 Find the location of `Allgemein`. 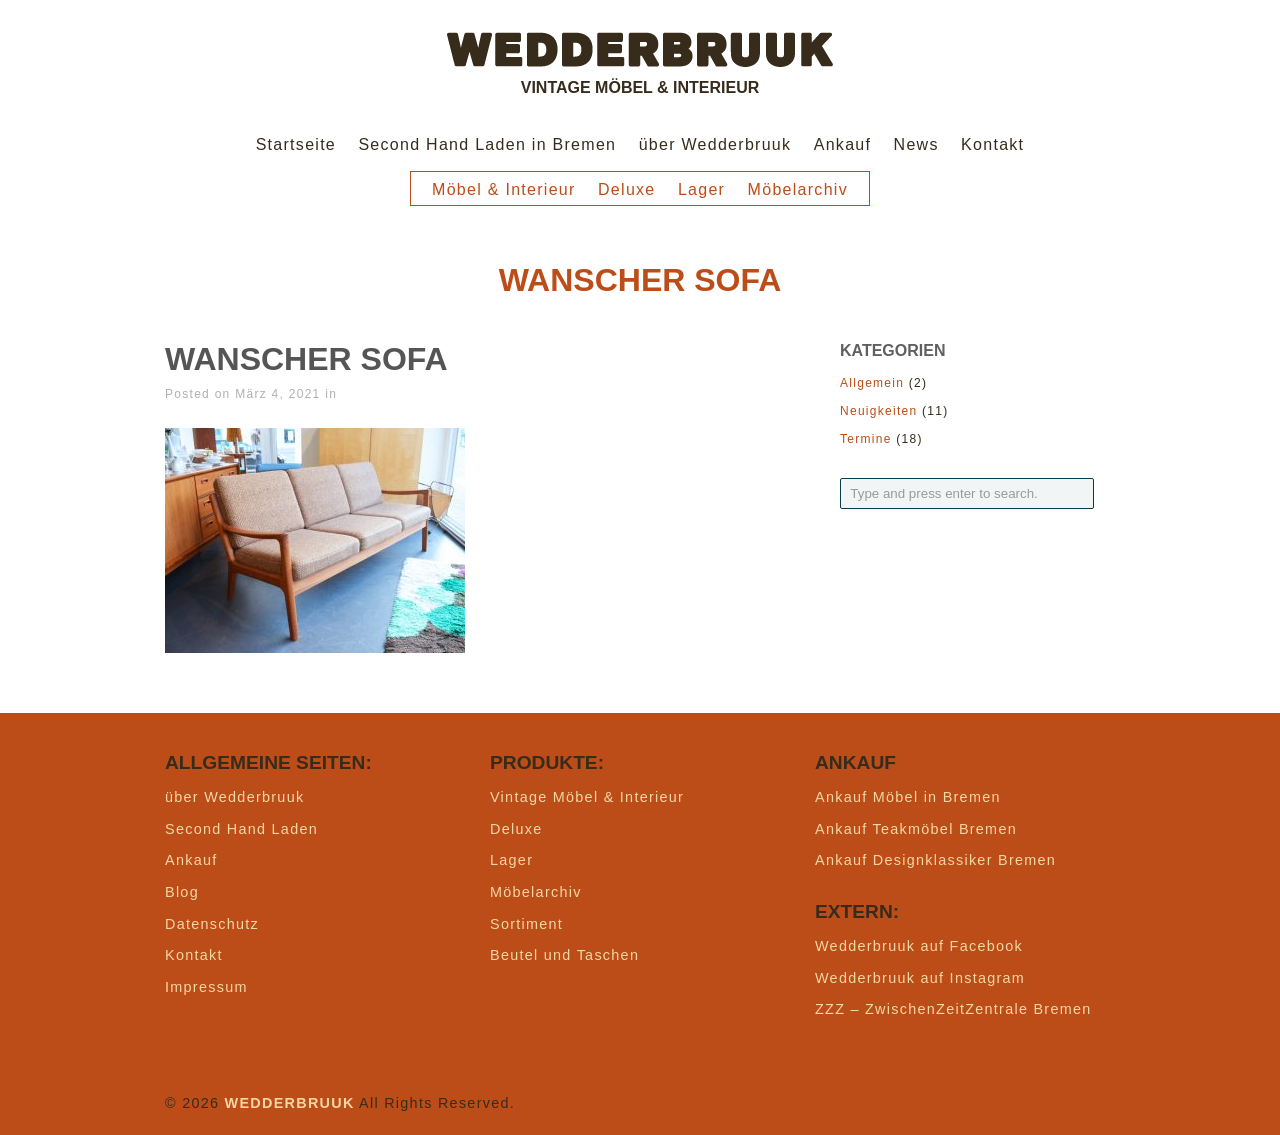

Allgemein is located at coordinates (872, 383).